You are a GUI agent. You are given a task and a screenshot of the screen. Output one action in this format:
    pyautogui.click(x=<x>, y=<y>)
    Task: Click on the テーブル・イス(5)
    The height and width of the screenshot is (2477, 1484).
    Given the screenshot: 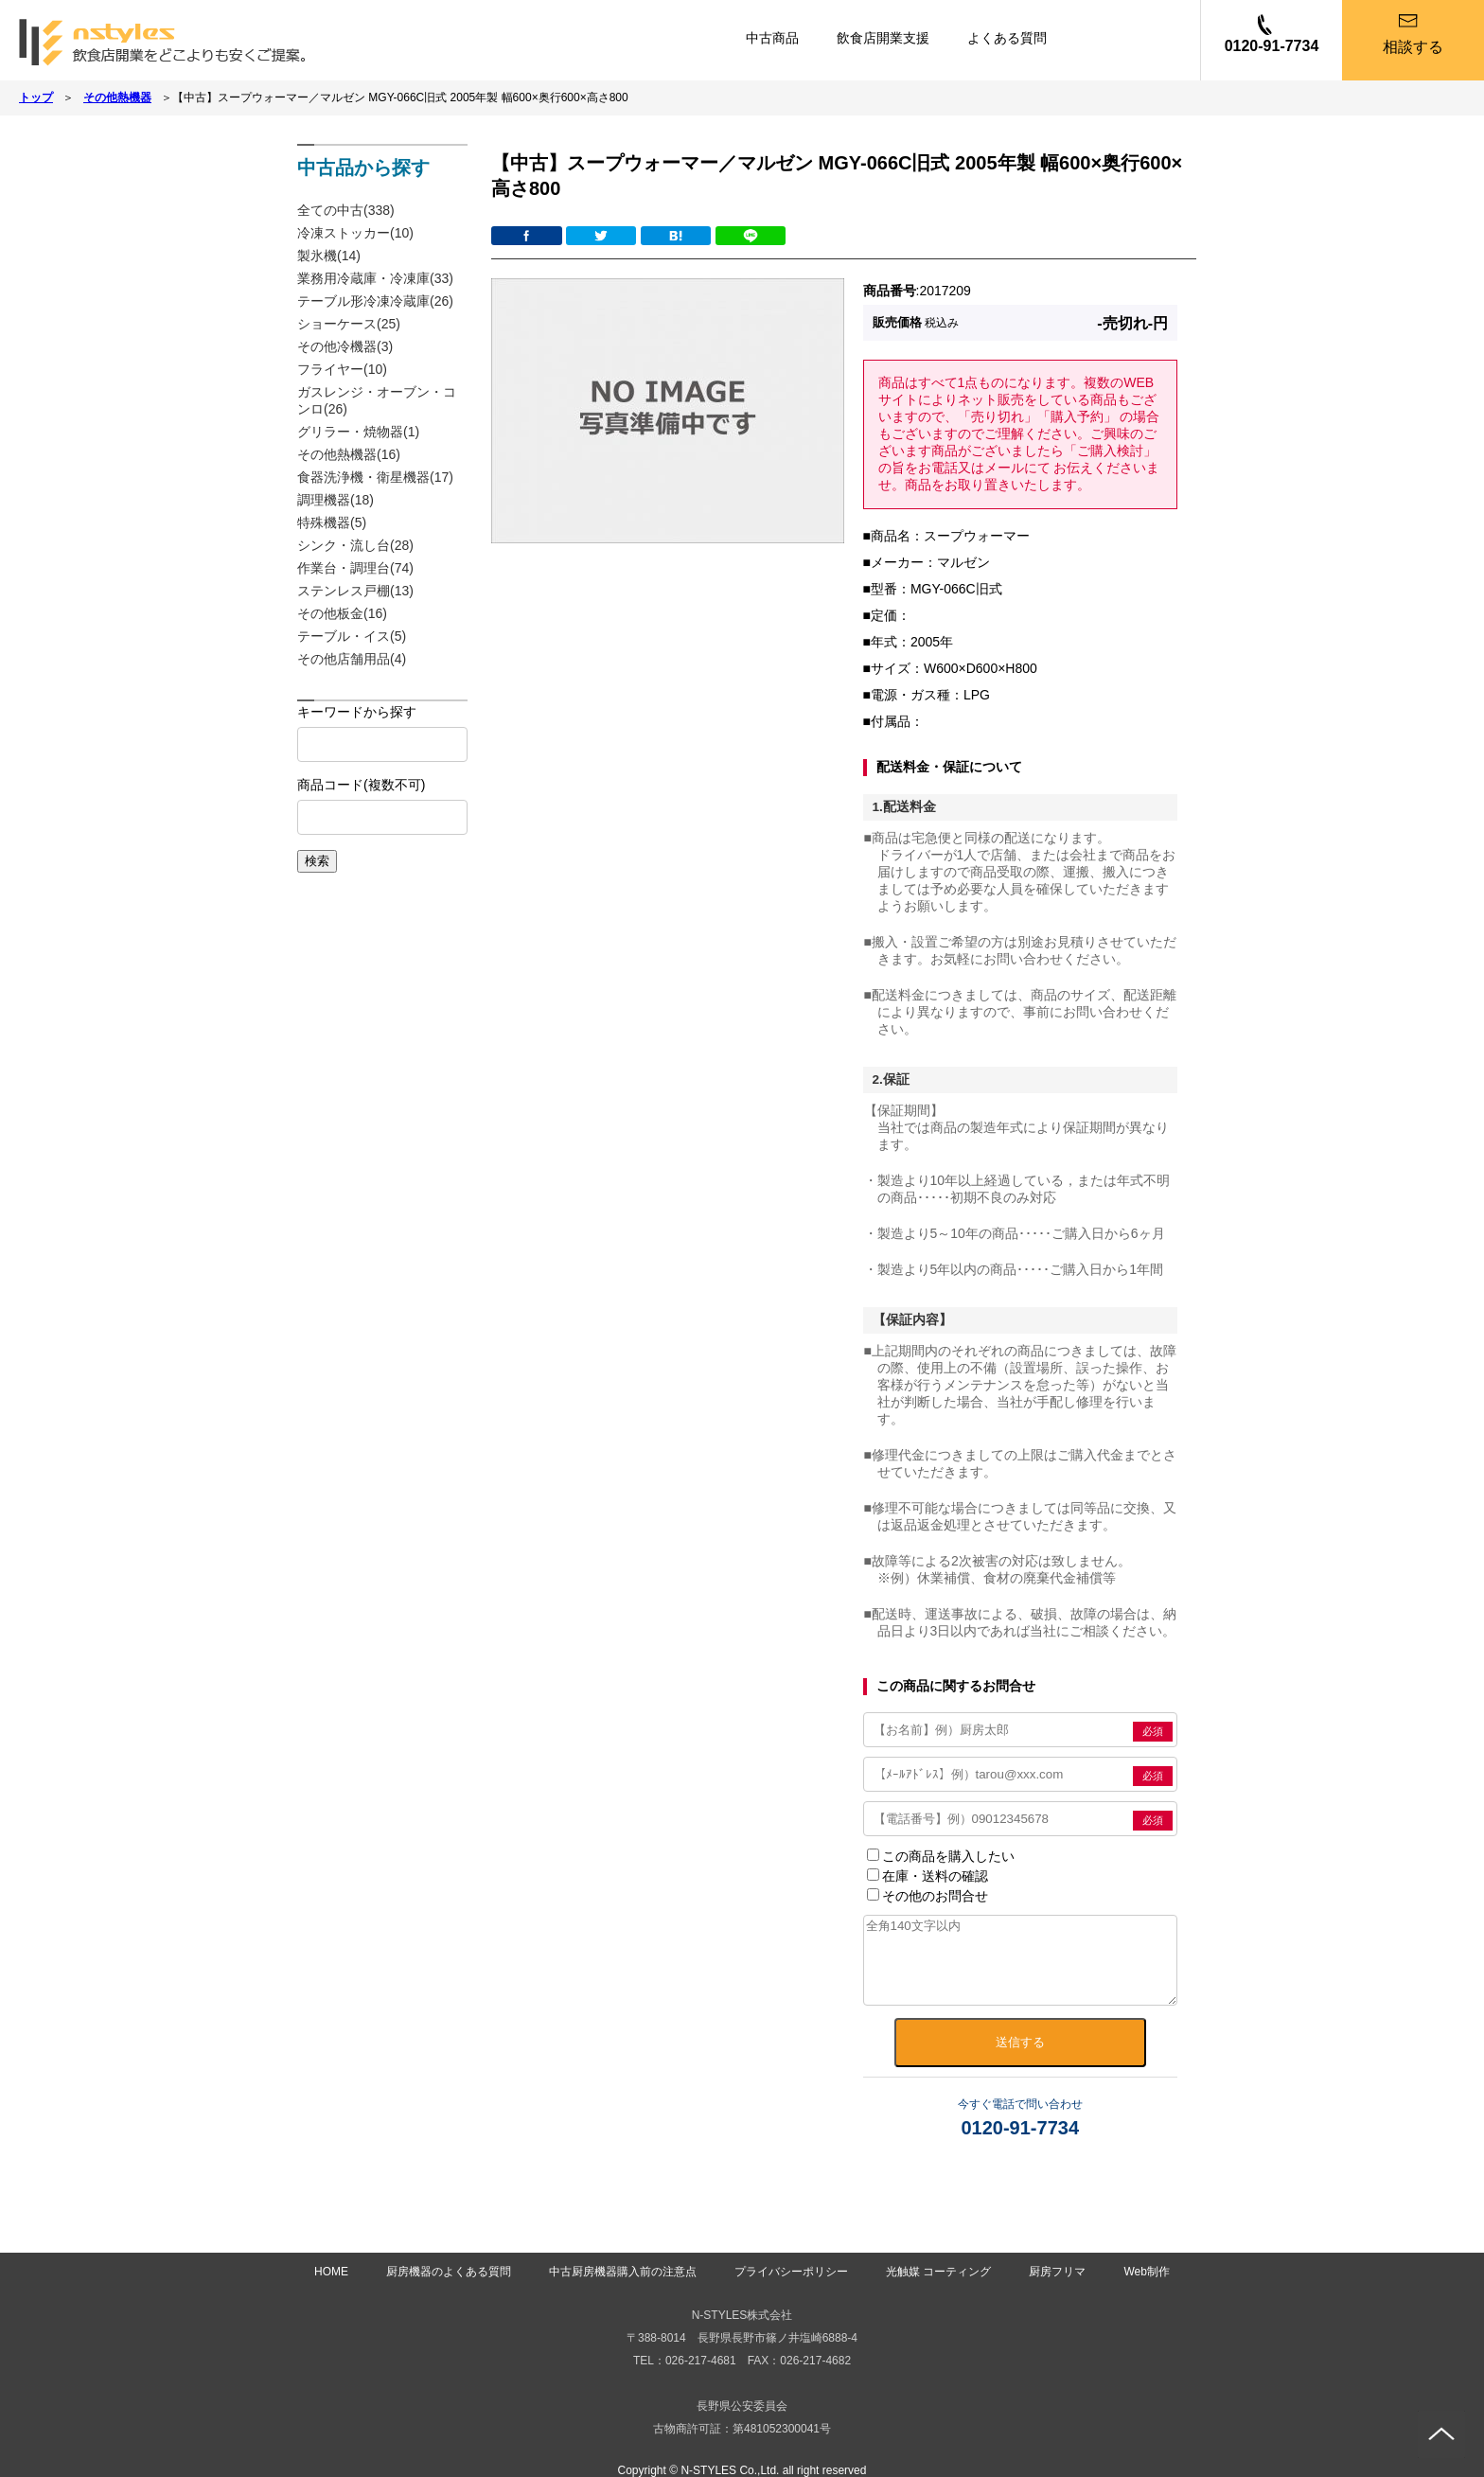 What is the action you would take?
    pyautogui.click(x=351, y=636)
    